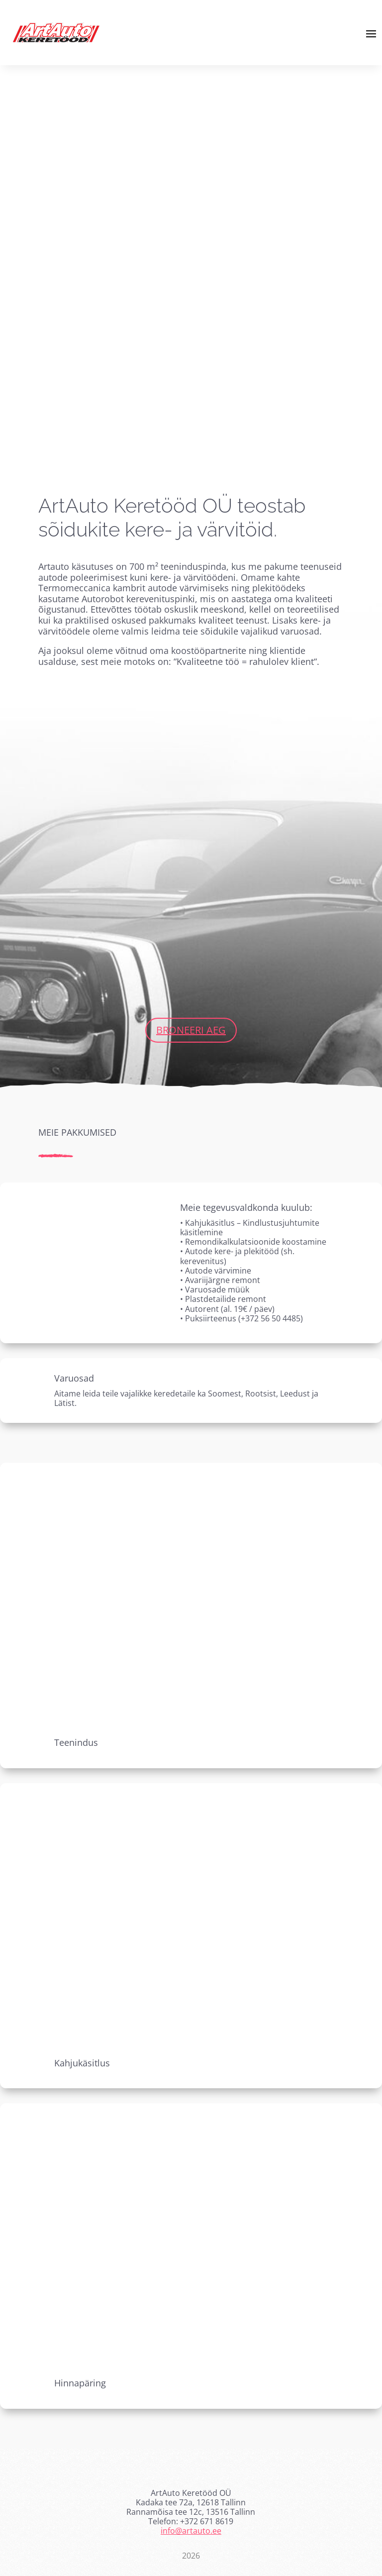  What do you see at coordinates (76, 1742) in the screenshot?
I see `Teenindus` at bounding box center [76, 1742].